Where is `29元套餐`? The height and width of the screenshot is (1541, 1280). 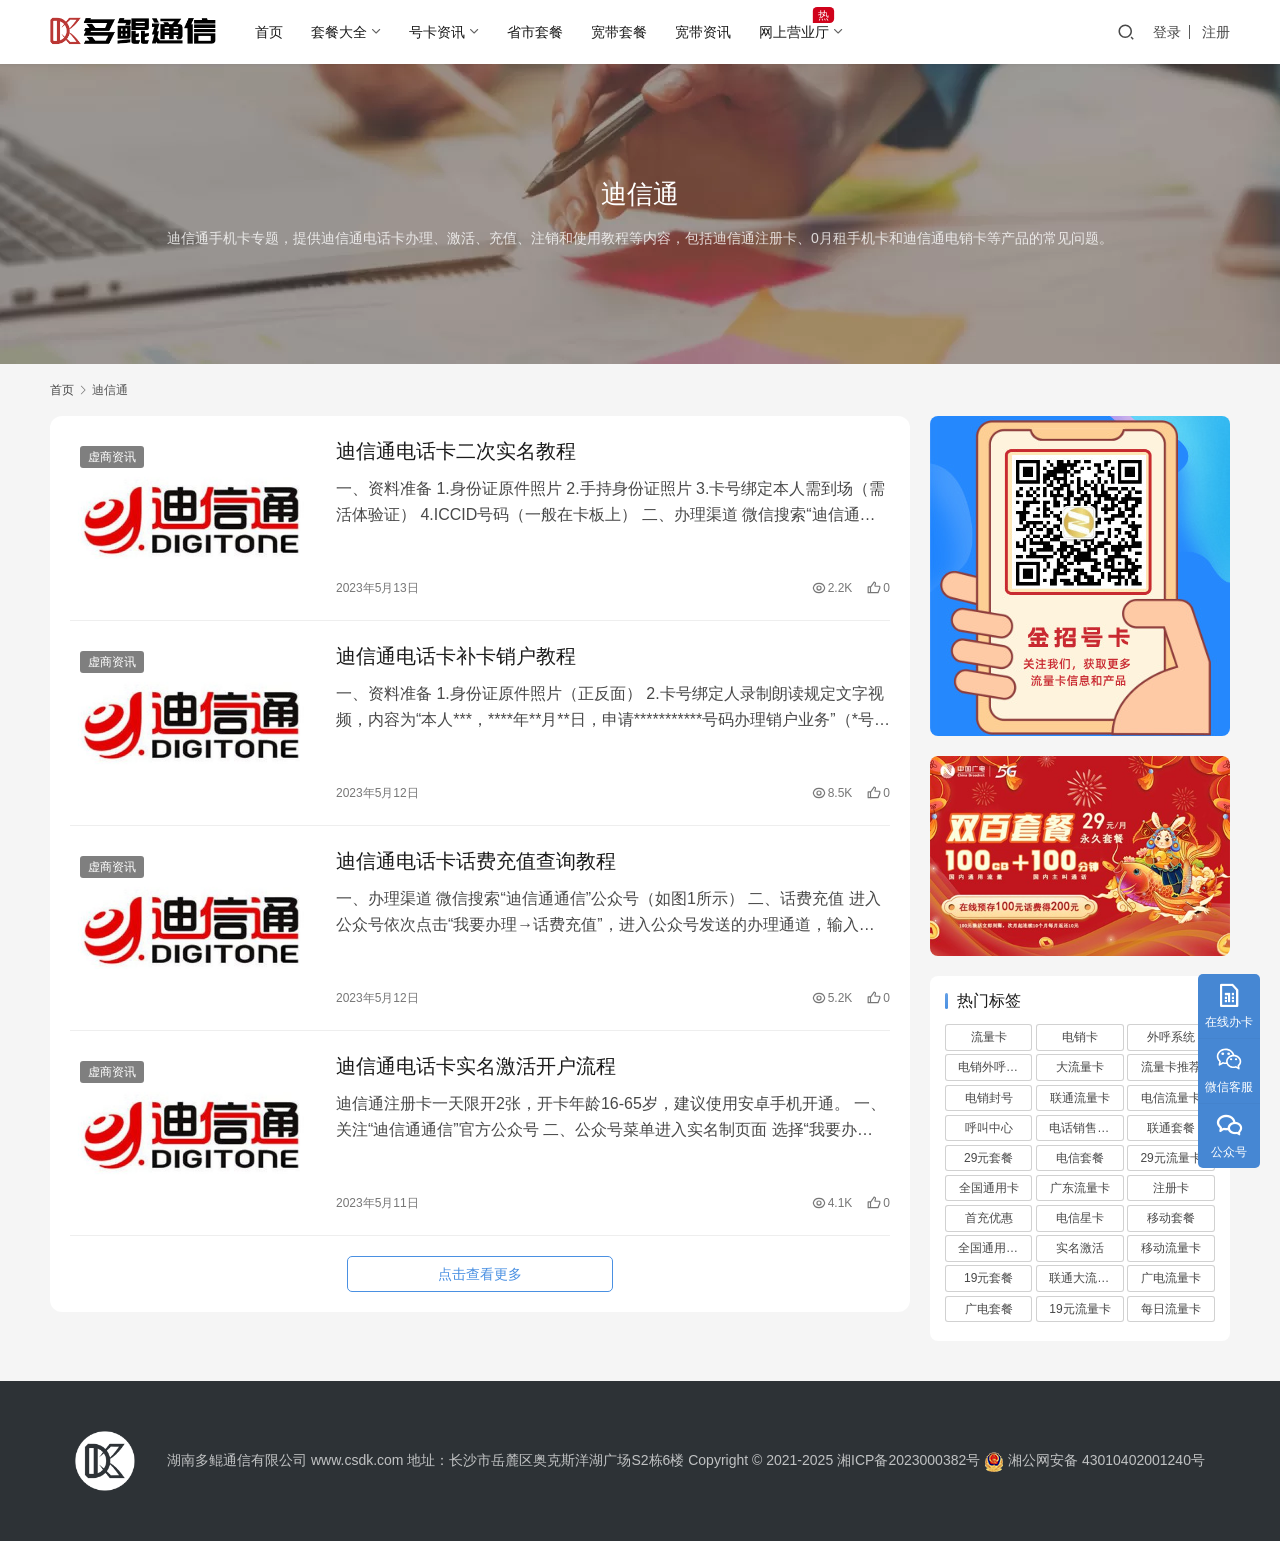
29元套餐 is located at coordinates (988, 1158).